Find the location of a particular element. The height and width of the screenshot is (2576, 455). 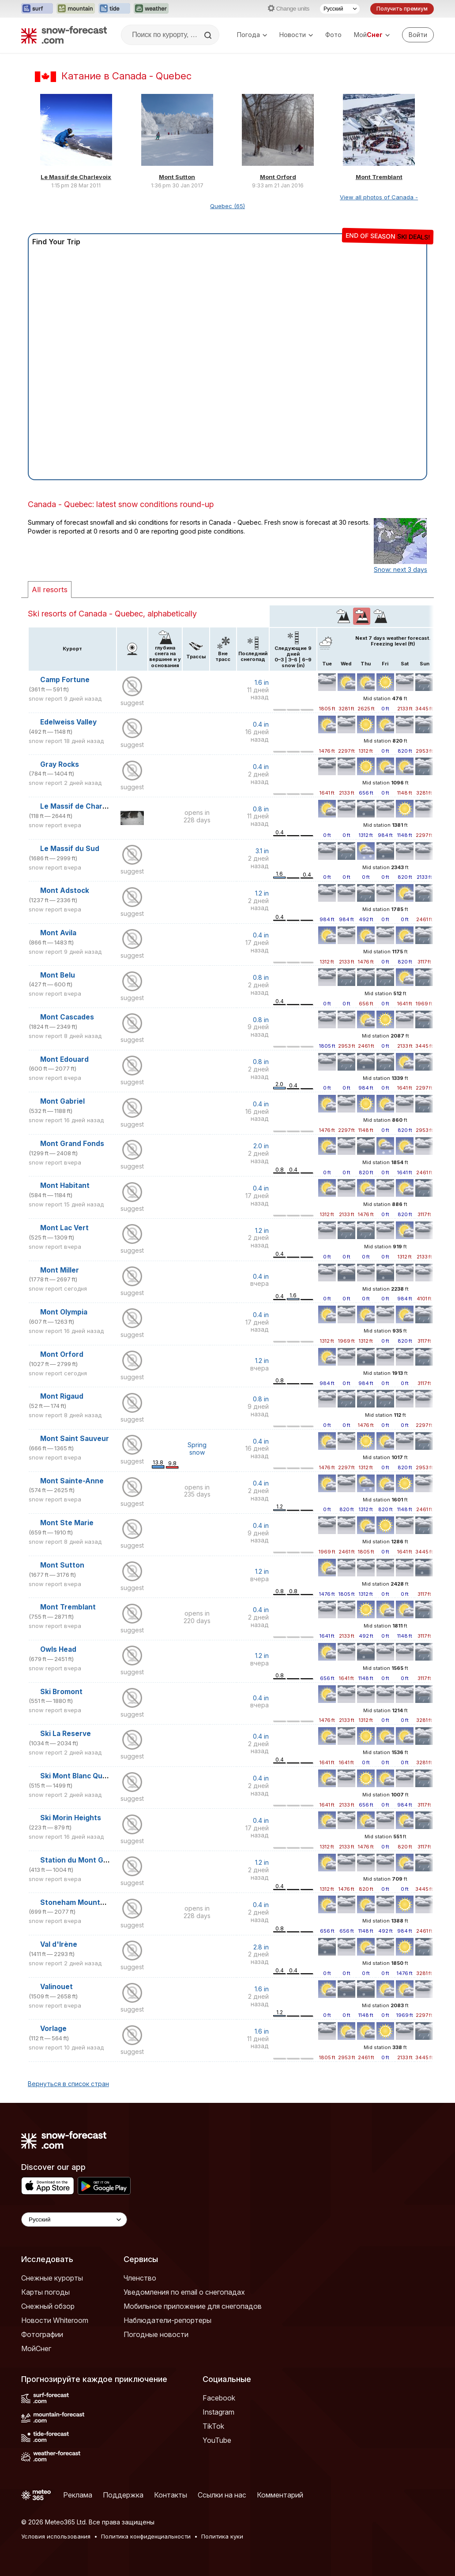

Уведомления по email о снегопадах is located at coordinates (184, 2292).